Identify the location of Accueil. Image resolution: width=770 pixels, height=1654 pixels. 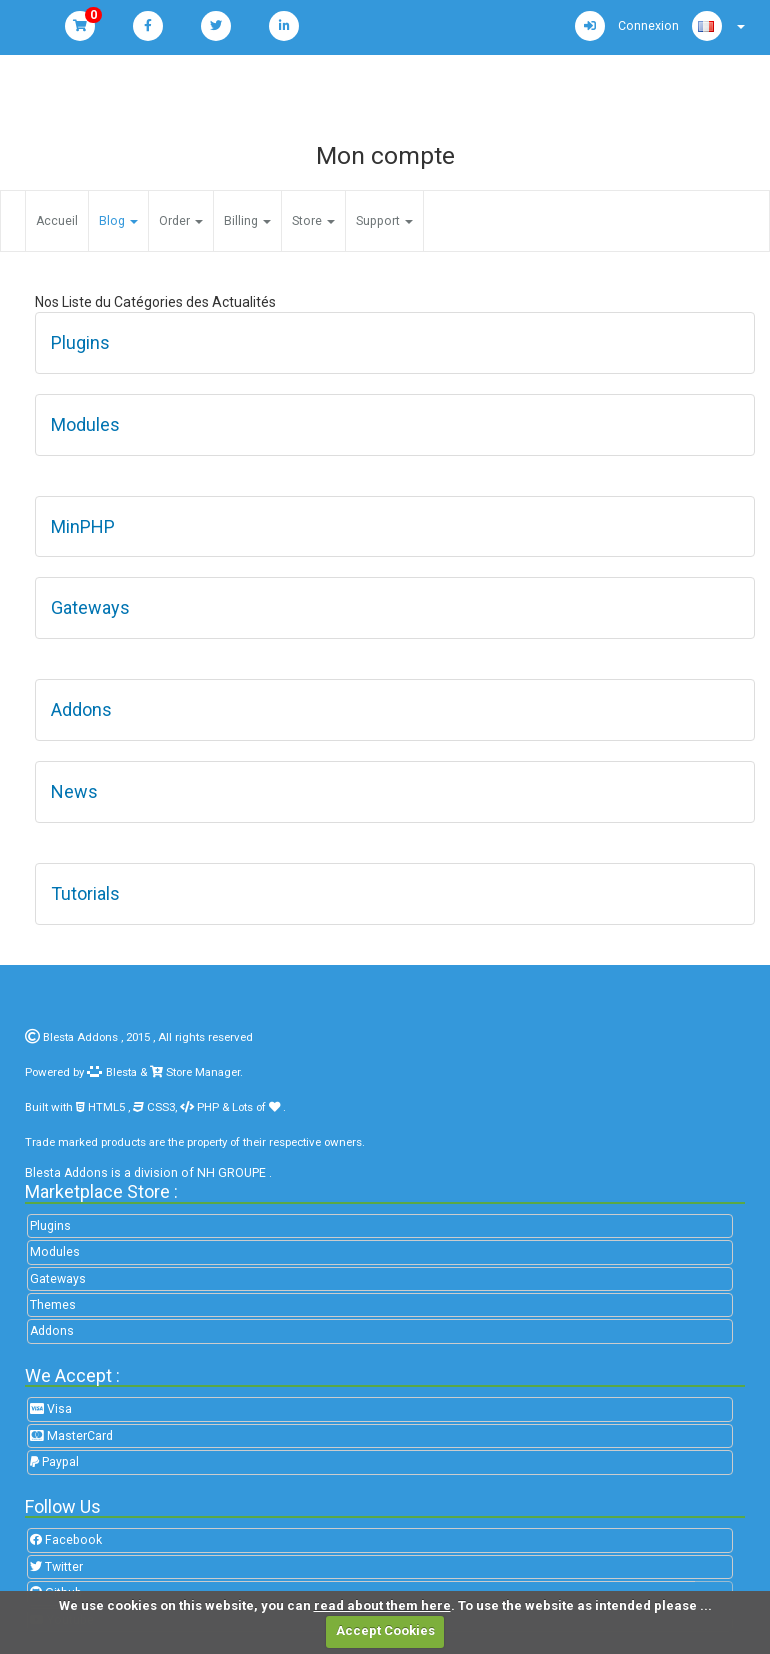
(57, 221).